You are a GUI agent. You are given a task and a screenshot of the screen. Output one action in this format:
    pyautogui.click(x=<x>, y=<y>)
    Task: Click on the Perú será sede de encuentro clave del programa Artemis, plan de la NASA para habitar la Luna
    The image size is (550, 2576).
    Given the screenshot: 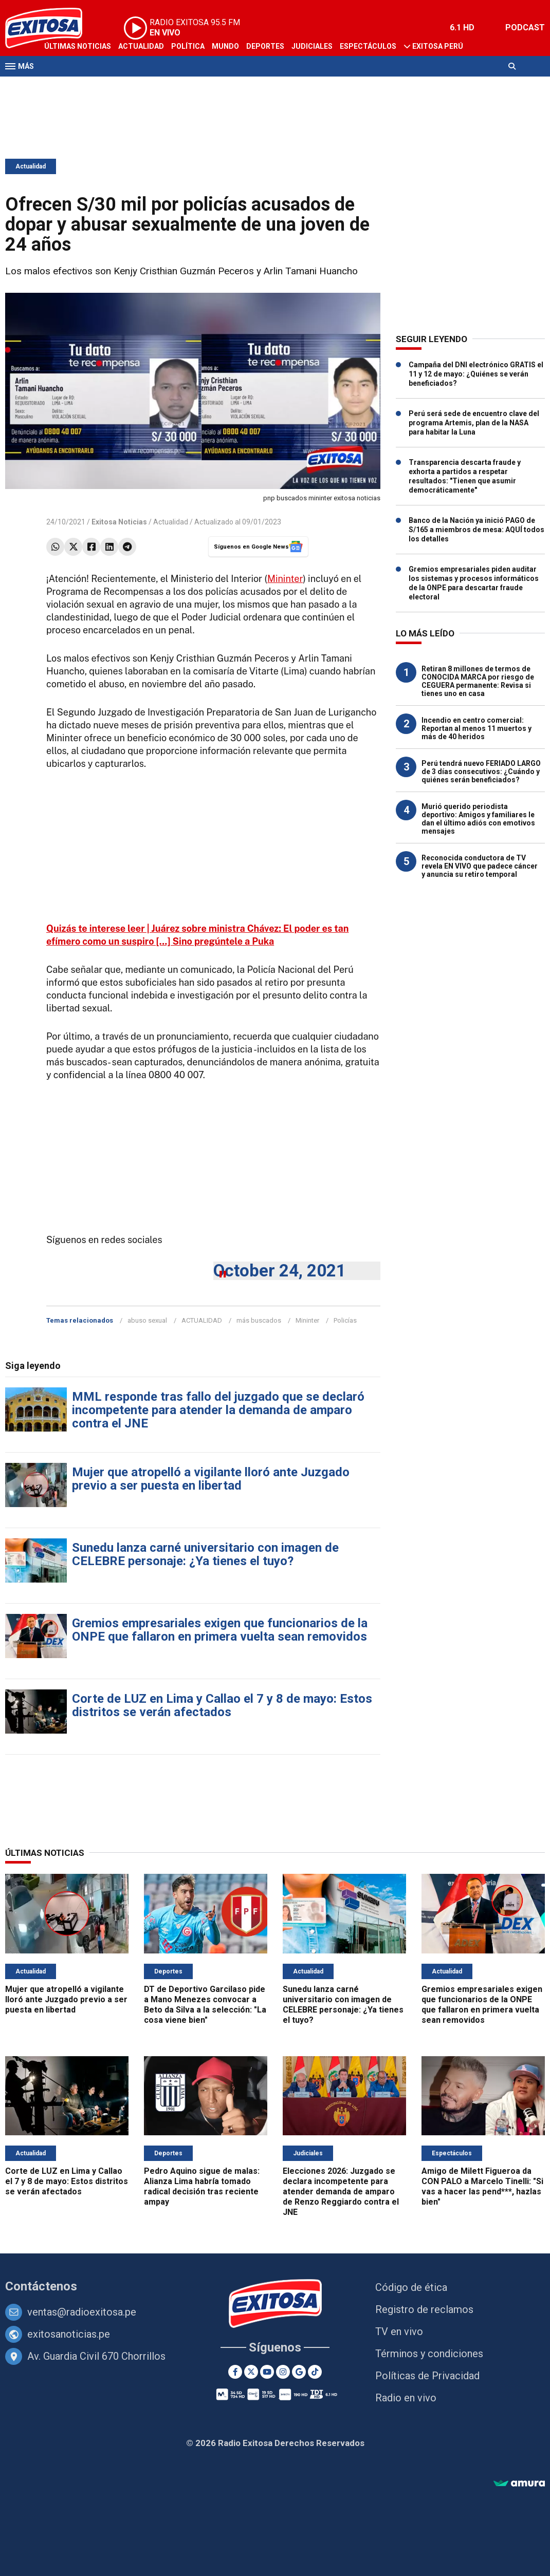 What is the action you would take?
    pyautogui.click(x=474, y=422)
    